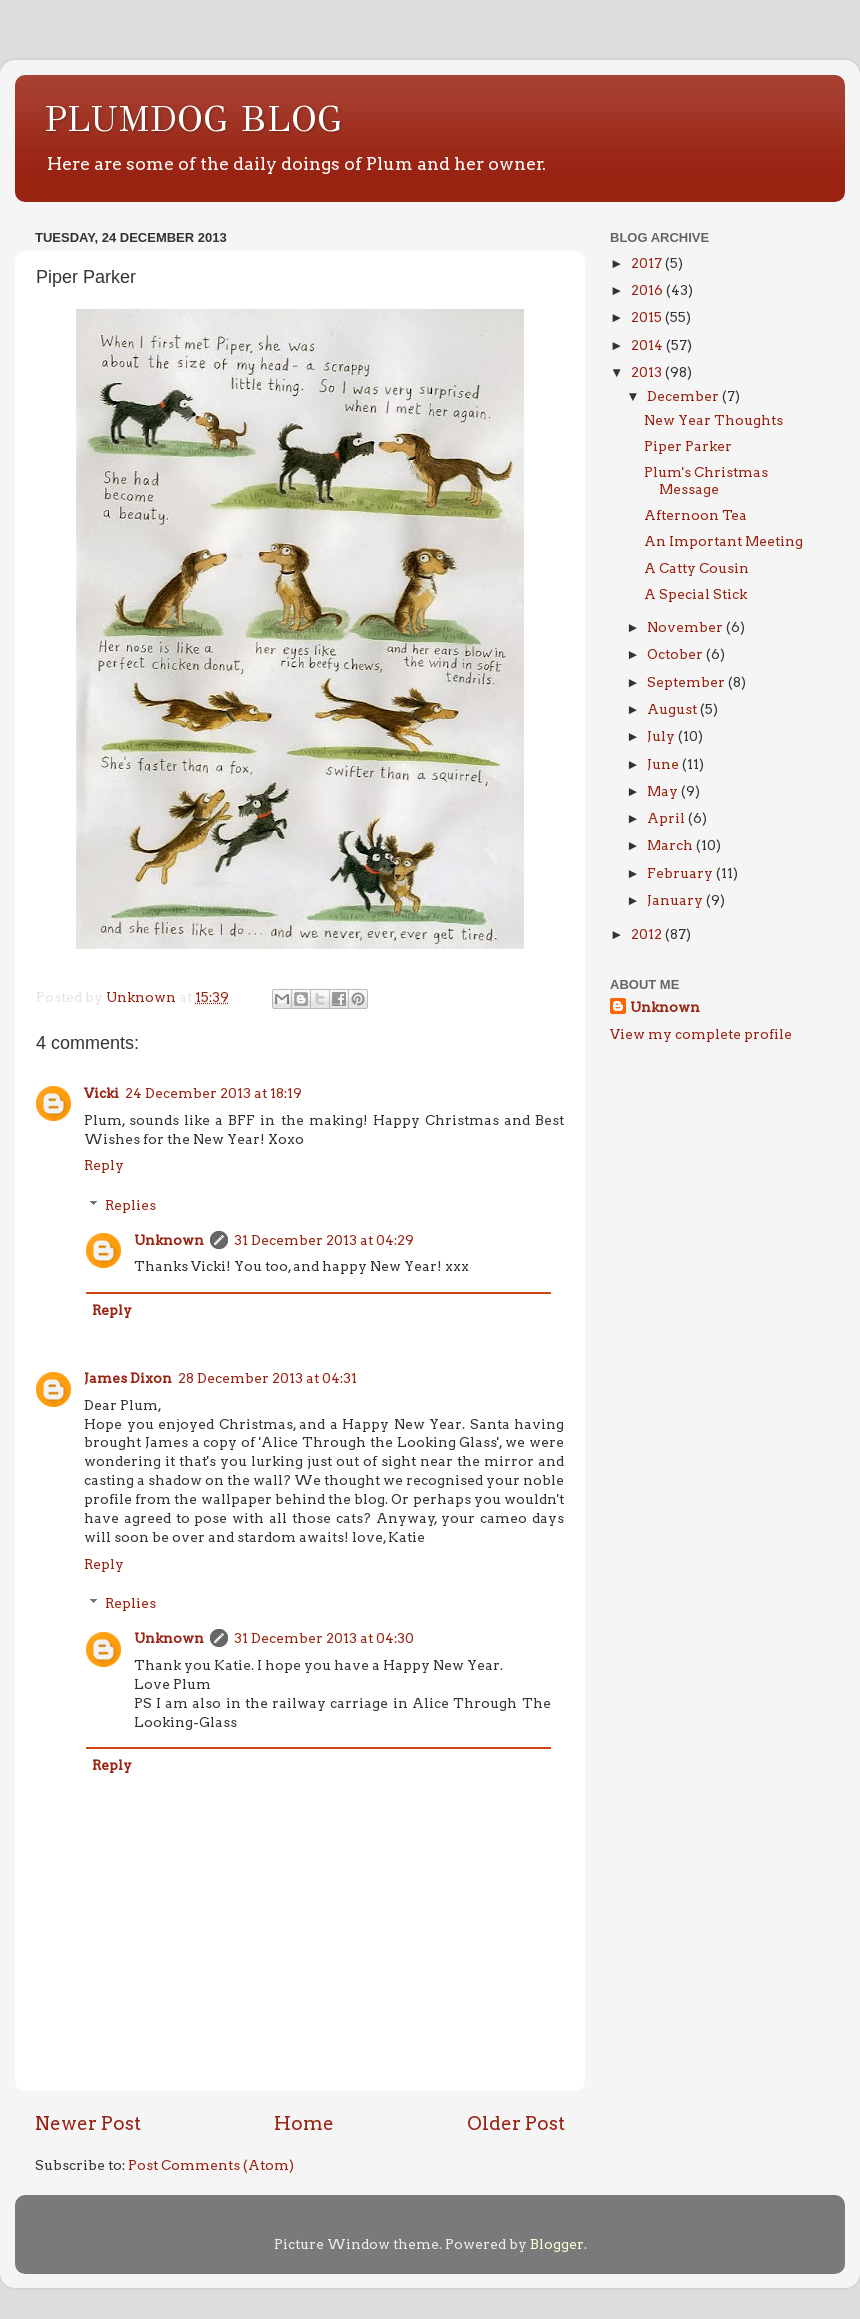 The width and height of the screenshot is (860, 2319). Describe the element at coordinates (681, 873) in the screenshot. I see `February` at that location.